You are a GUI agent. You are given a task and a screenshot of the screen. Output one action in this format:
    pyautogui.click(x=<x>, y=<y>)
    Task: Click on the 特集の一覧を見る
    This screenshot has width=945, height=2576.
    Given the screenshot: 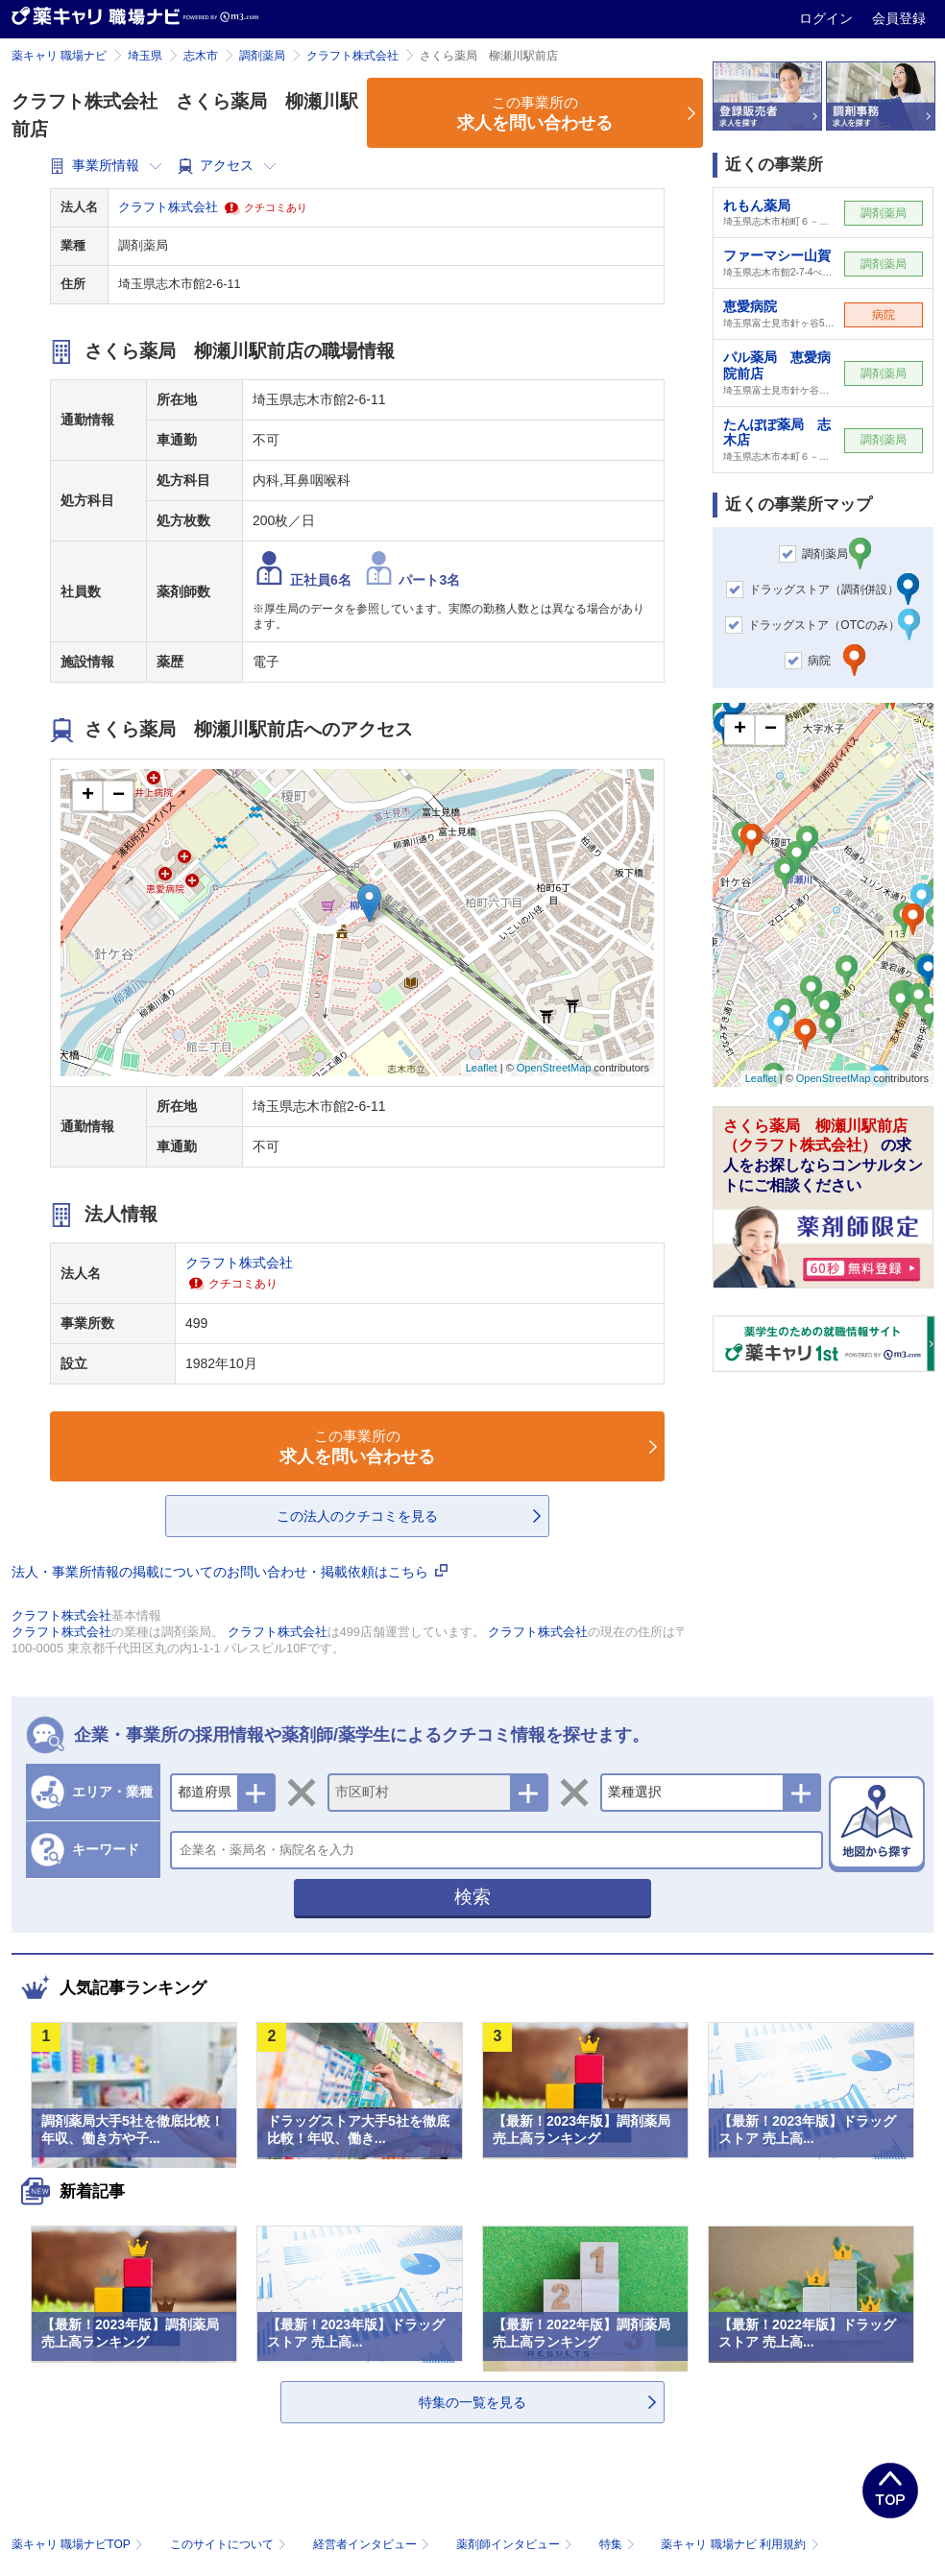 What is the action you would take?
    pyautogui.click(x=472, y=2402)
    